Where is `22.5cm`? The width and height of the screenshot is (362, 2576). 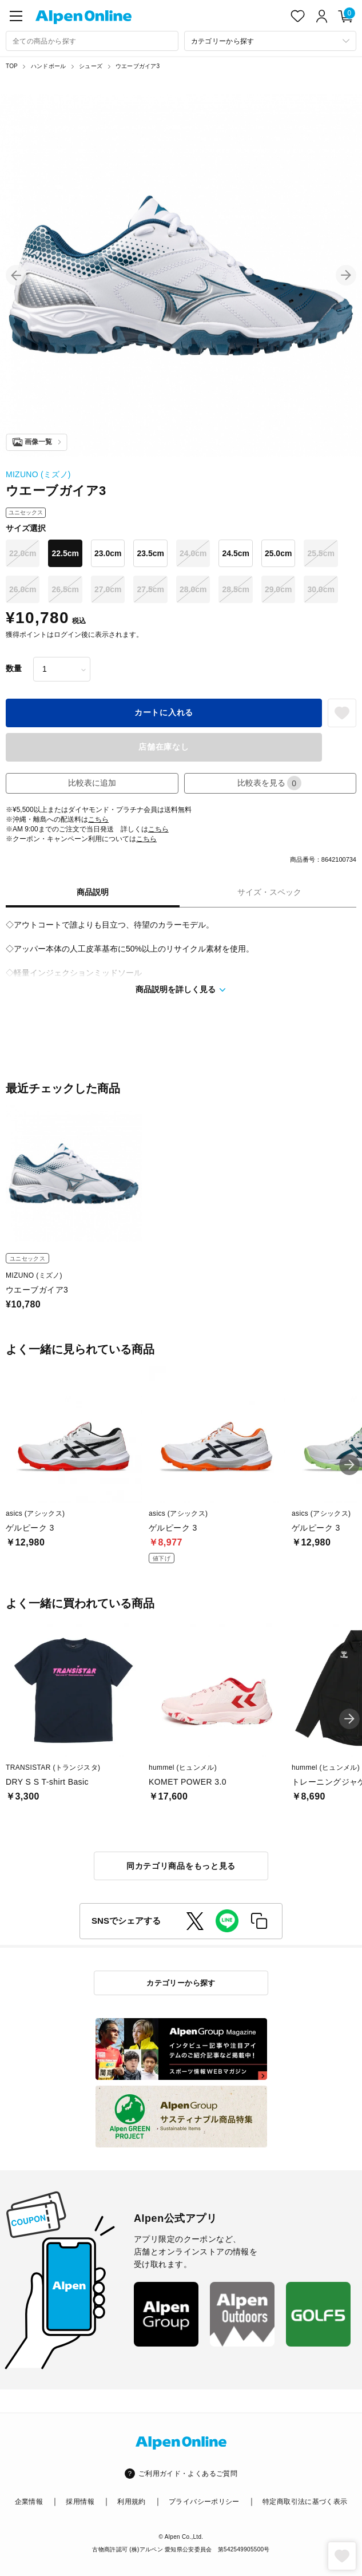 22.5cm is located at coordinates (64, 553).